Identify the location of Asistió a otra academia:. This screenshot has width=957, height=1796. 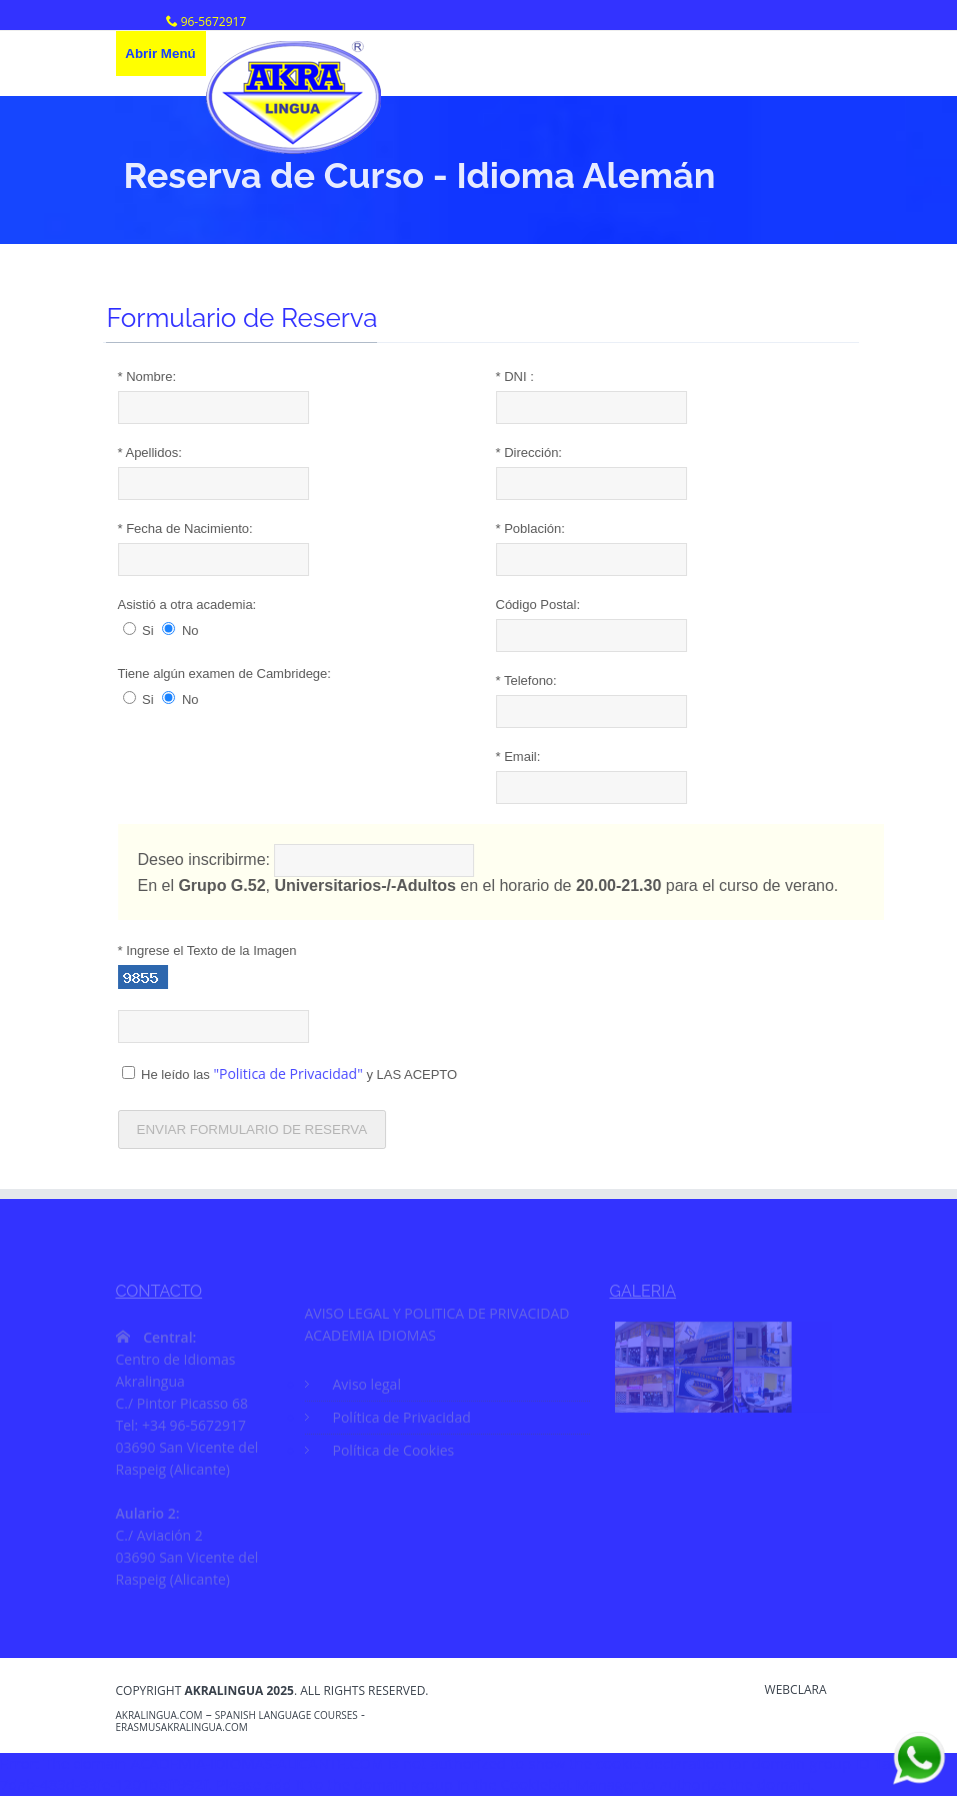
(188, 604).